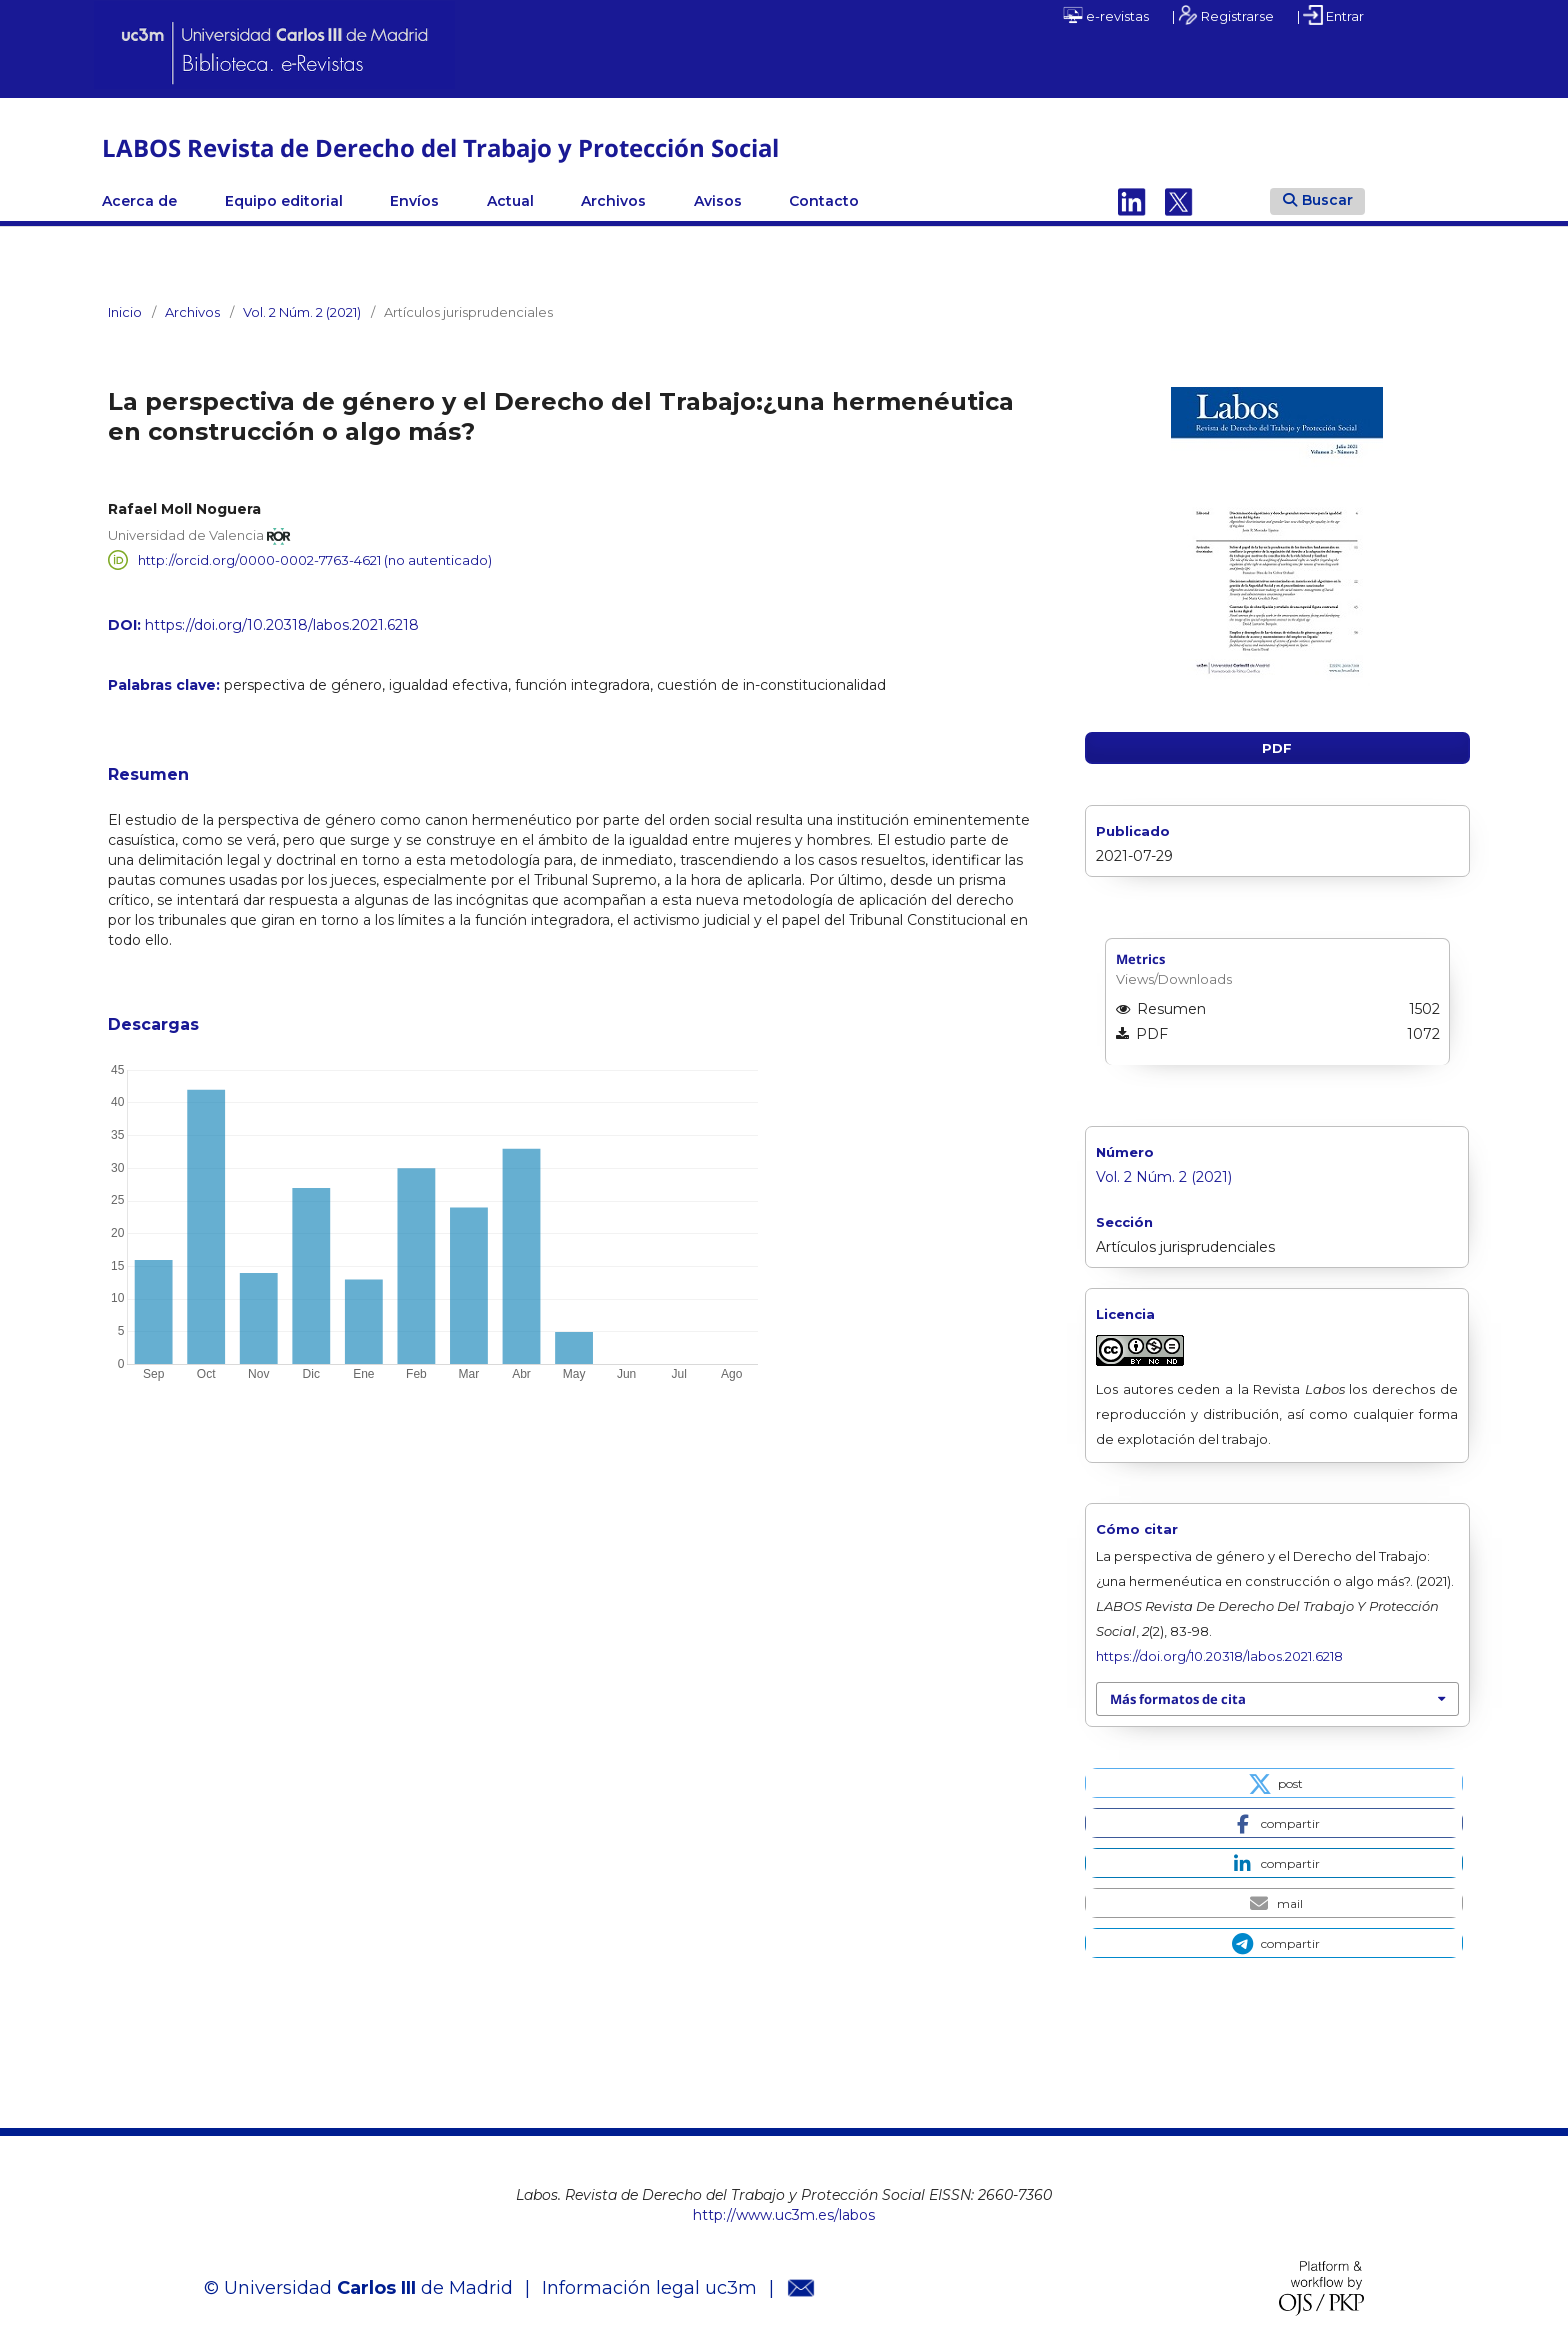 The height and width of the screenshot is (2351, 1568). What do you see at coordinates (1273, 1783) in the screenshot?
I see `[button]` at bounding box center [1273, 1783].